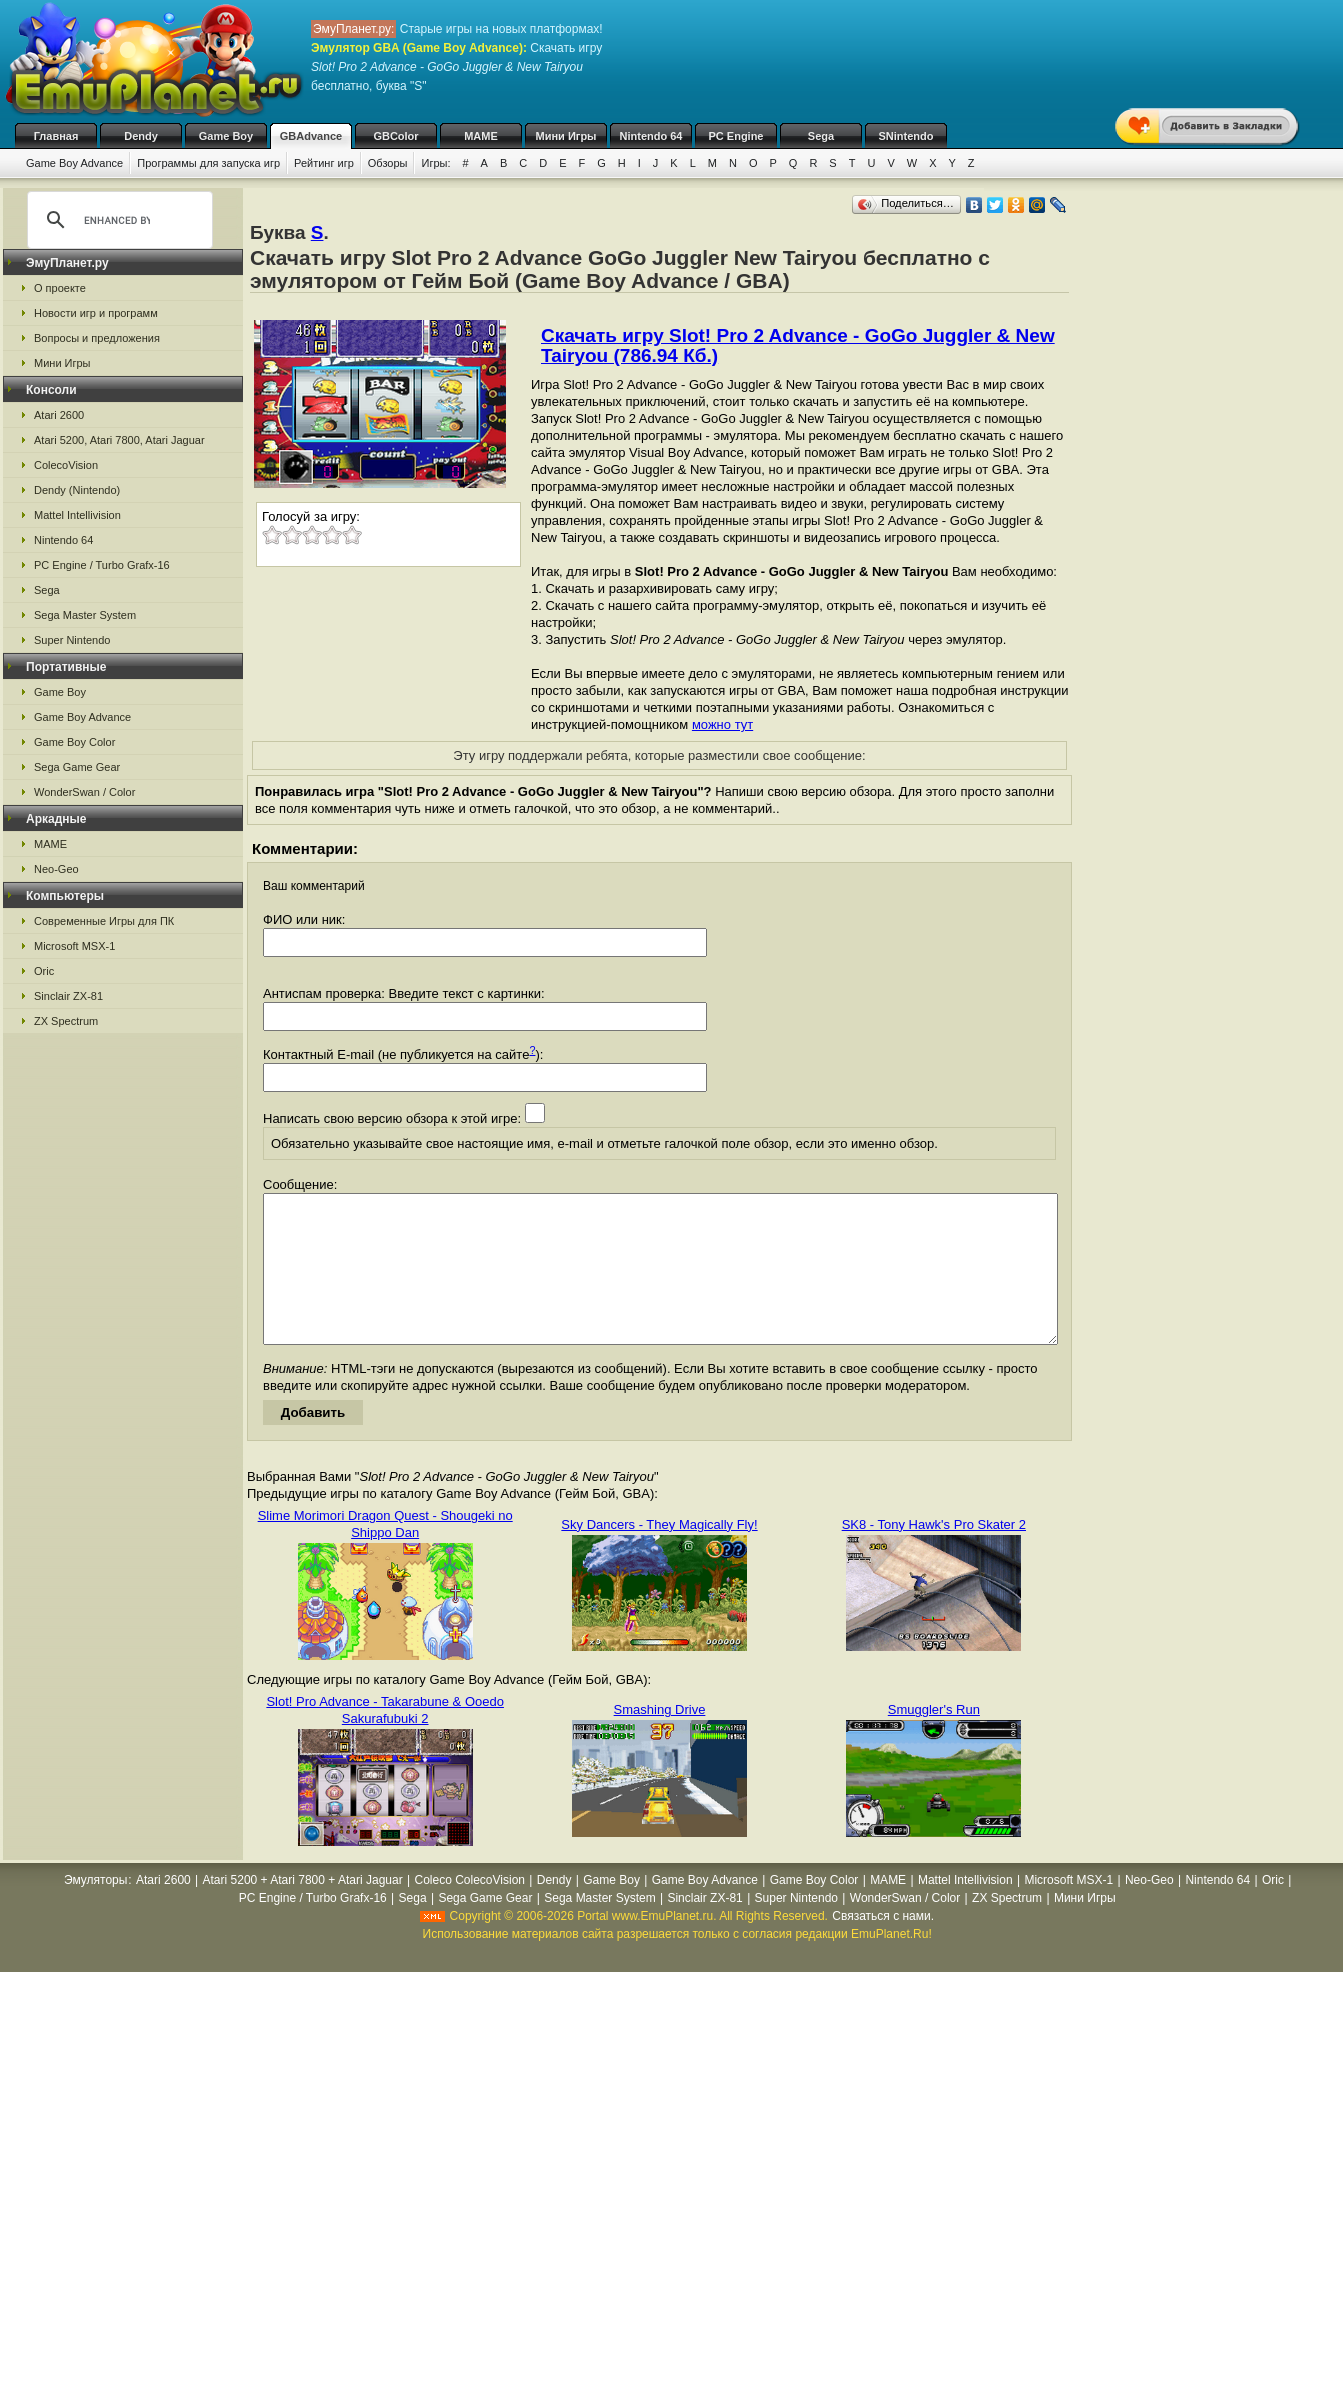 Image resolution: width=1343 pixels, height=2407 pixels. I want to click on SNintendo, so click(906, 136).